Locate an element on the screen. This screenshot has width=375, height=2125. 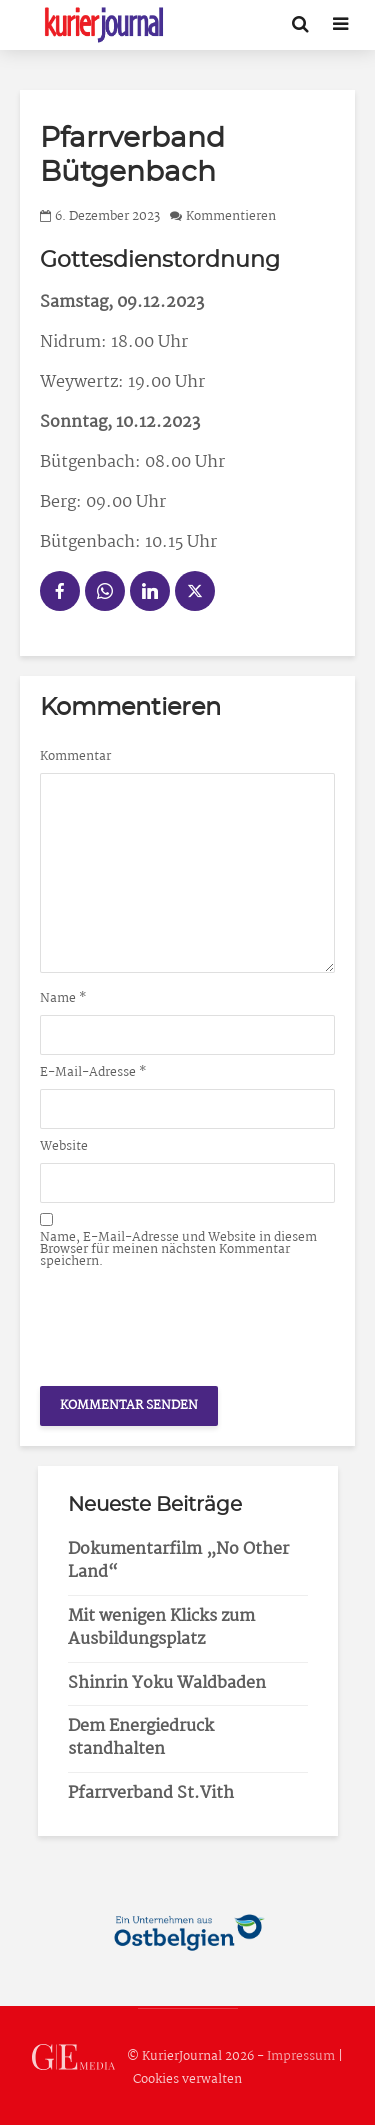
Kommentieren is located at coordinates (231, 216).